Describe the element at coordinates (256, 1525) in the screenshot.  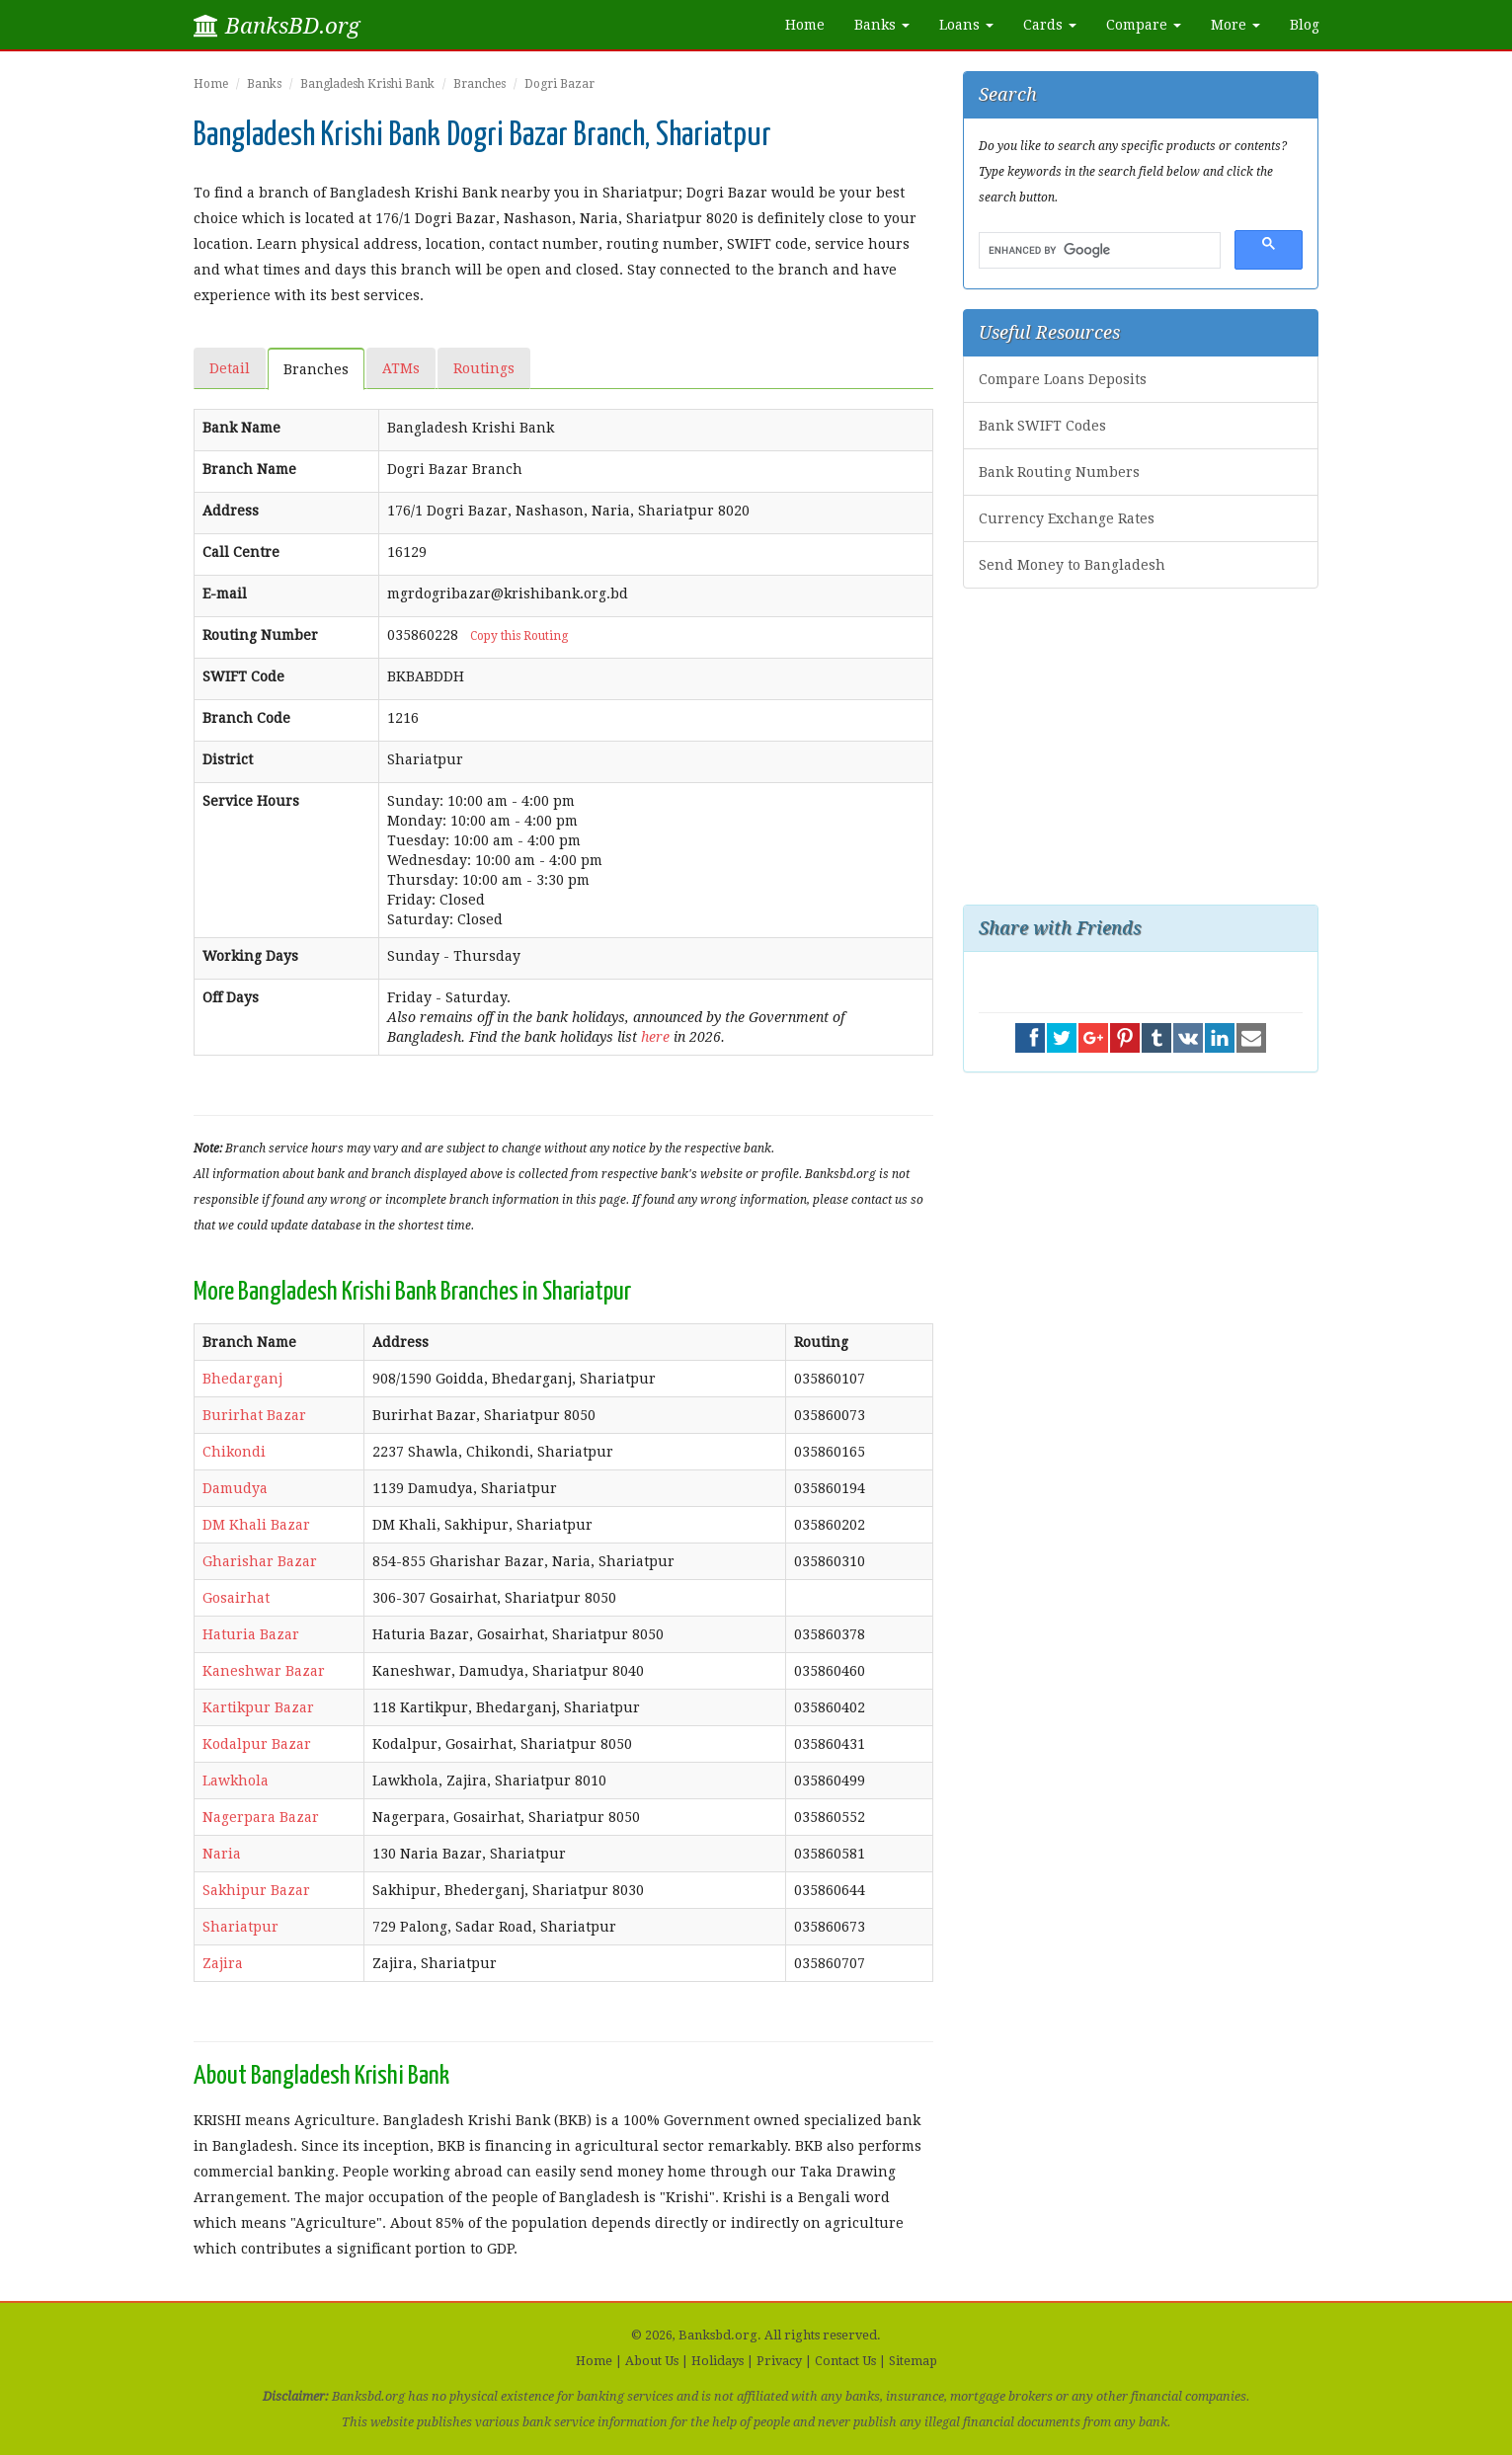
I see `DM Khali Bazar` at that location.